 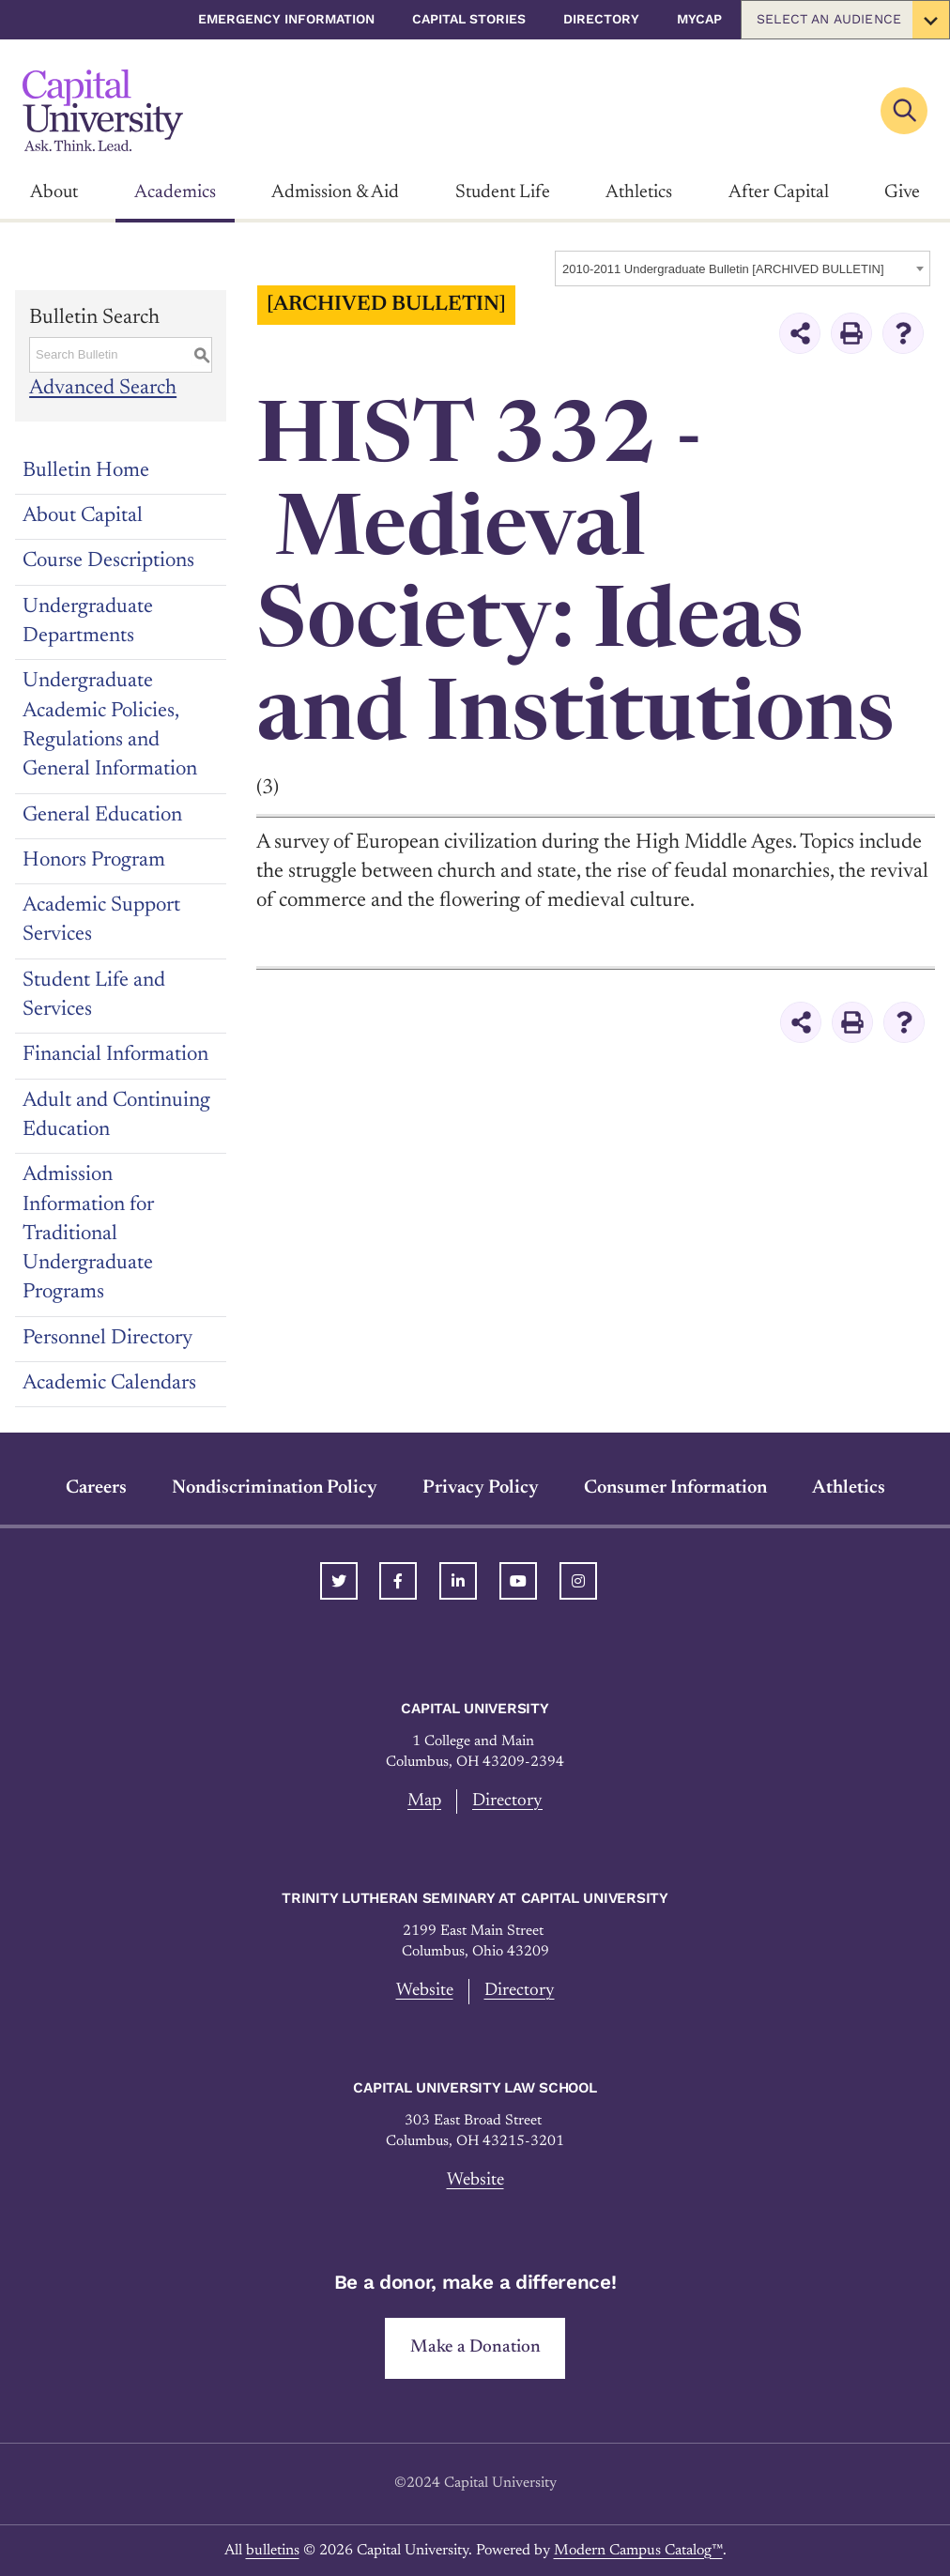 I want to click on Adult and Continuing Education, so click(x=116, y=1116).